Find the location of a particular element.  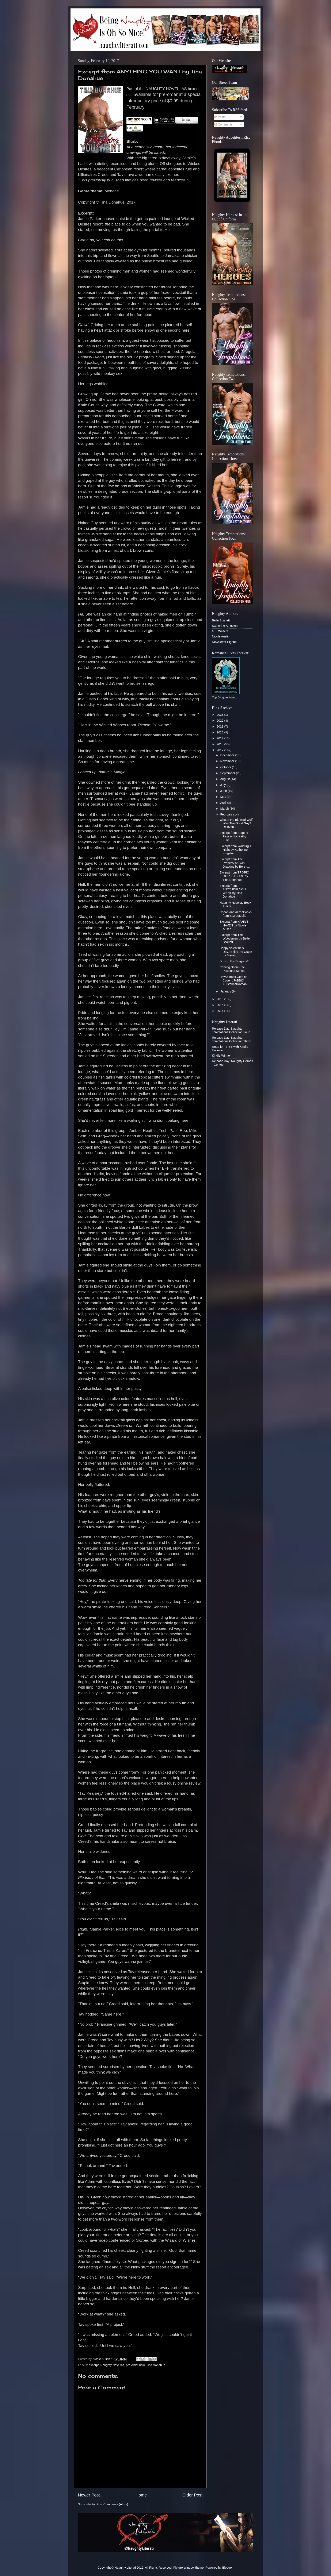

March is located at coordinates (225, 808).